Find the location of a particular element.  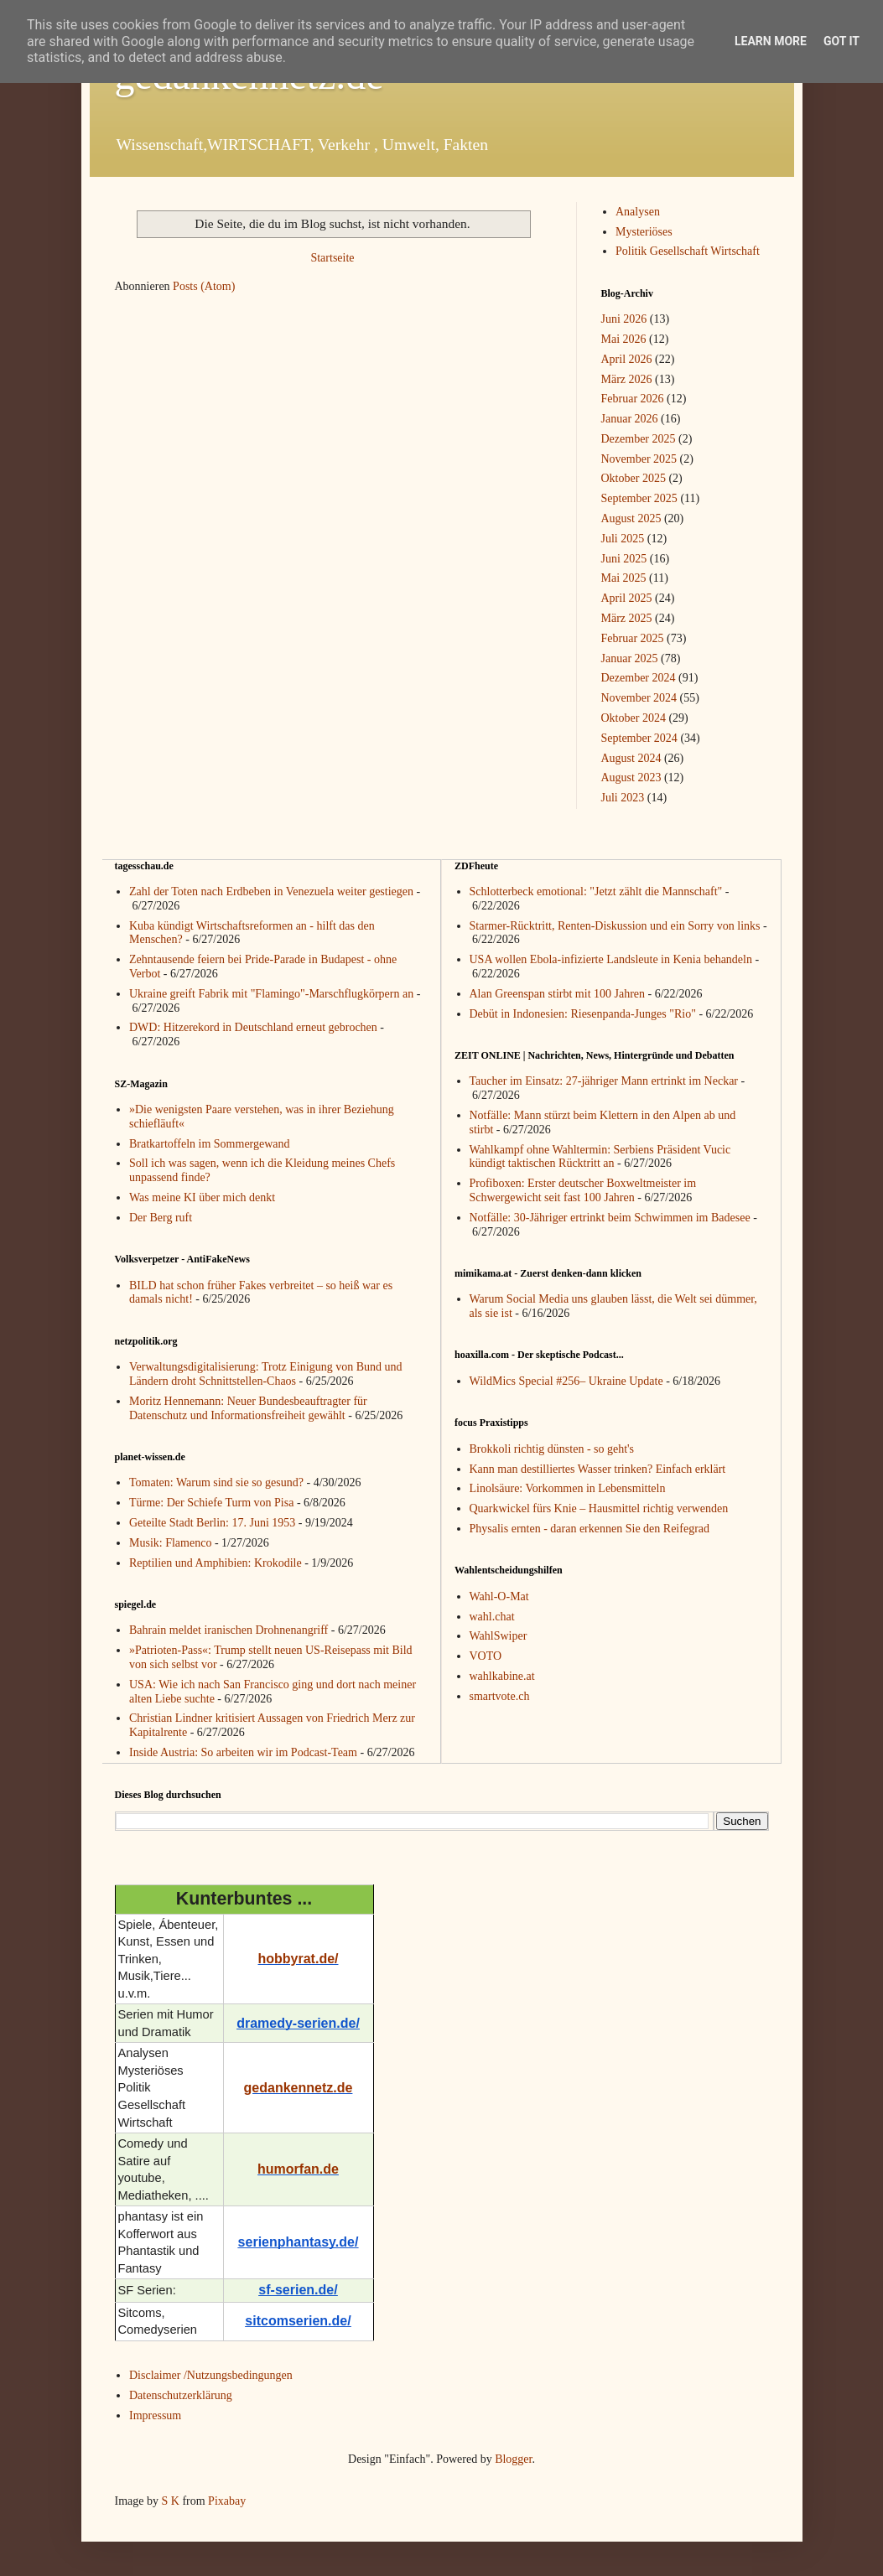

März 2026 is located at coordinates (626, 379).